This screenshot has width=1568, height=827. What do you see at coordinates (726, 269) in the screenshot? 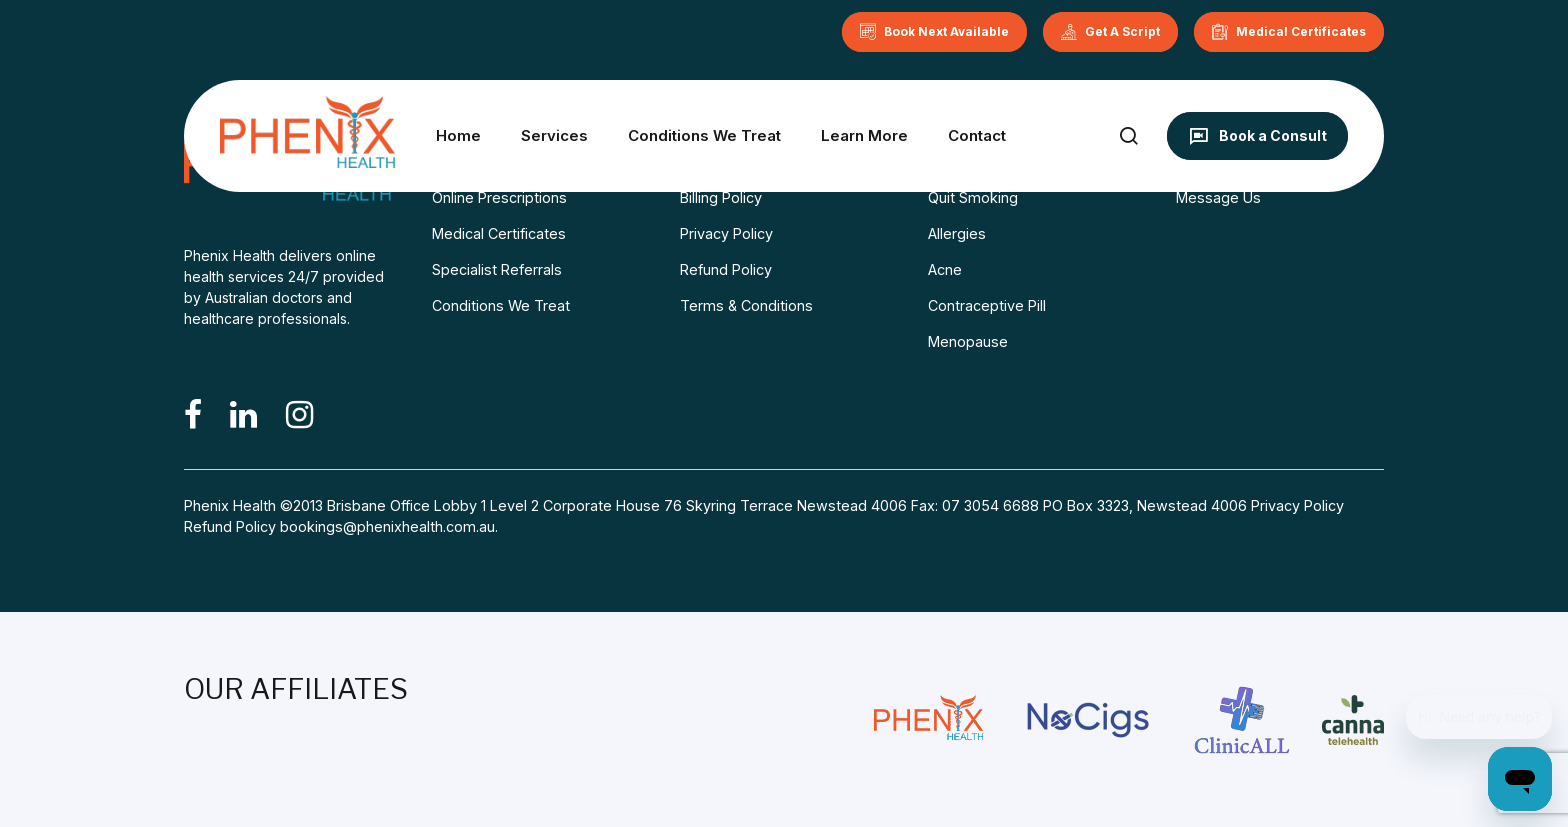
I see `Refund Policy` at bounding box center [726, 269].